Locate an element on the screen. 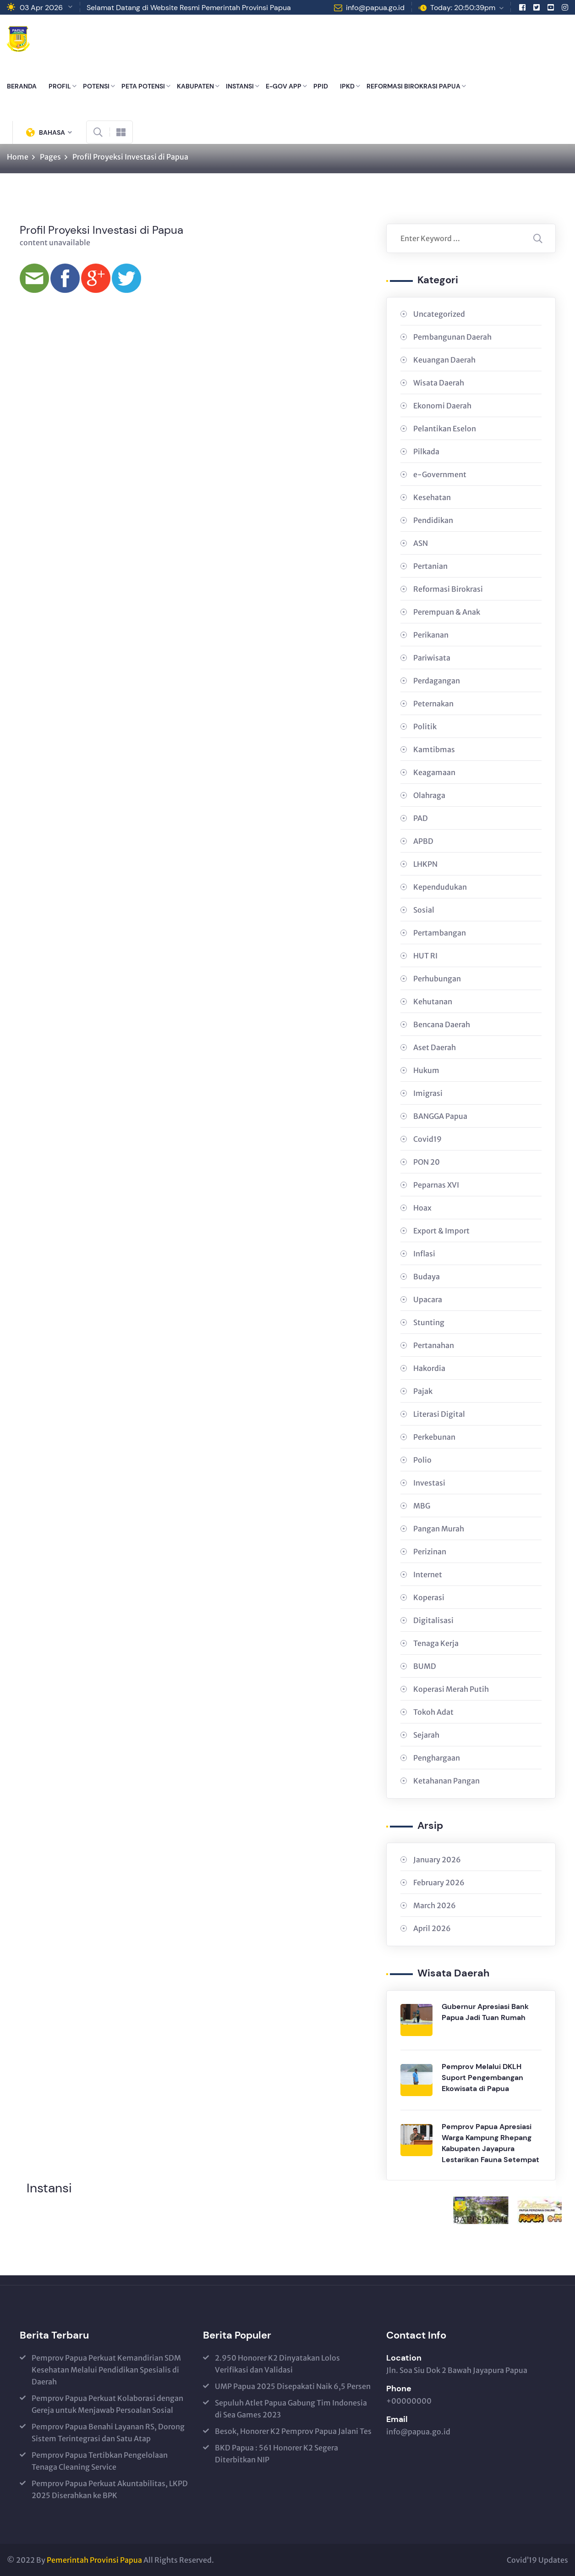 This screenshot has width=575, height=2576. Perizinan is located at coordinates (429, 1551).